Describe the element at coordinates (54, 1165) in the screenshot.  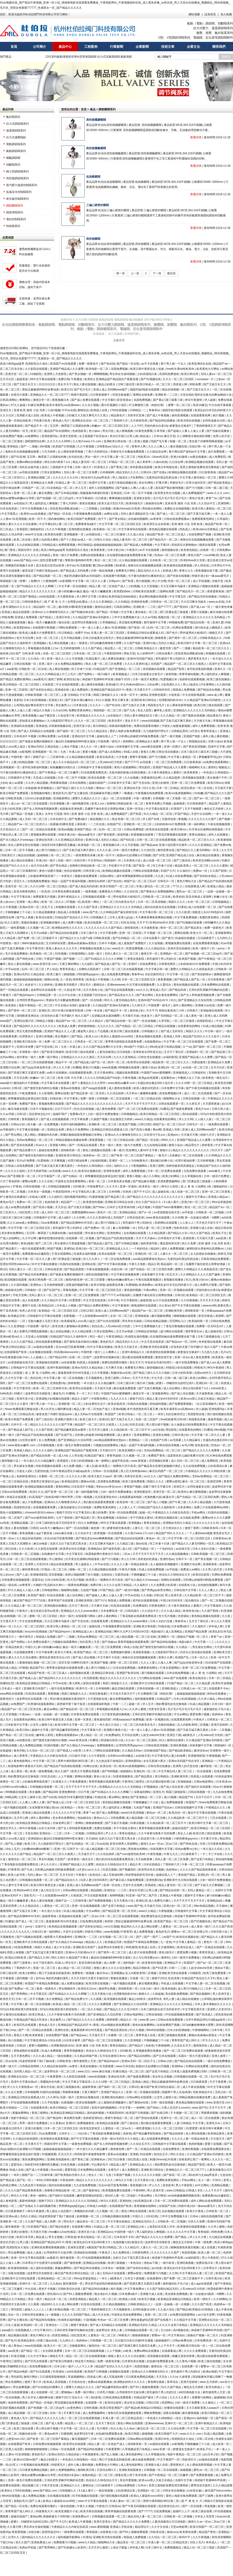
I see `国产又粗又猛又黄又爽无遮挡` at that location.